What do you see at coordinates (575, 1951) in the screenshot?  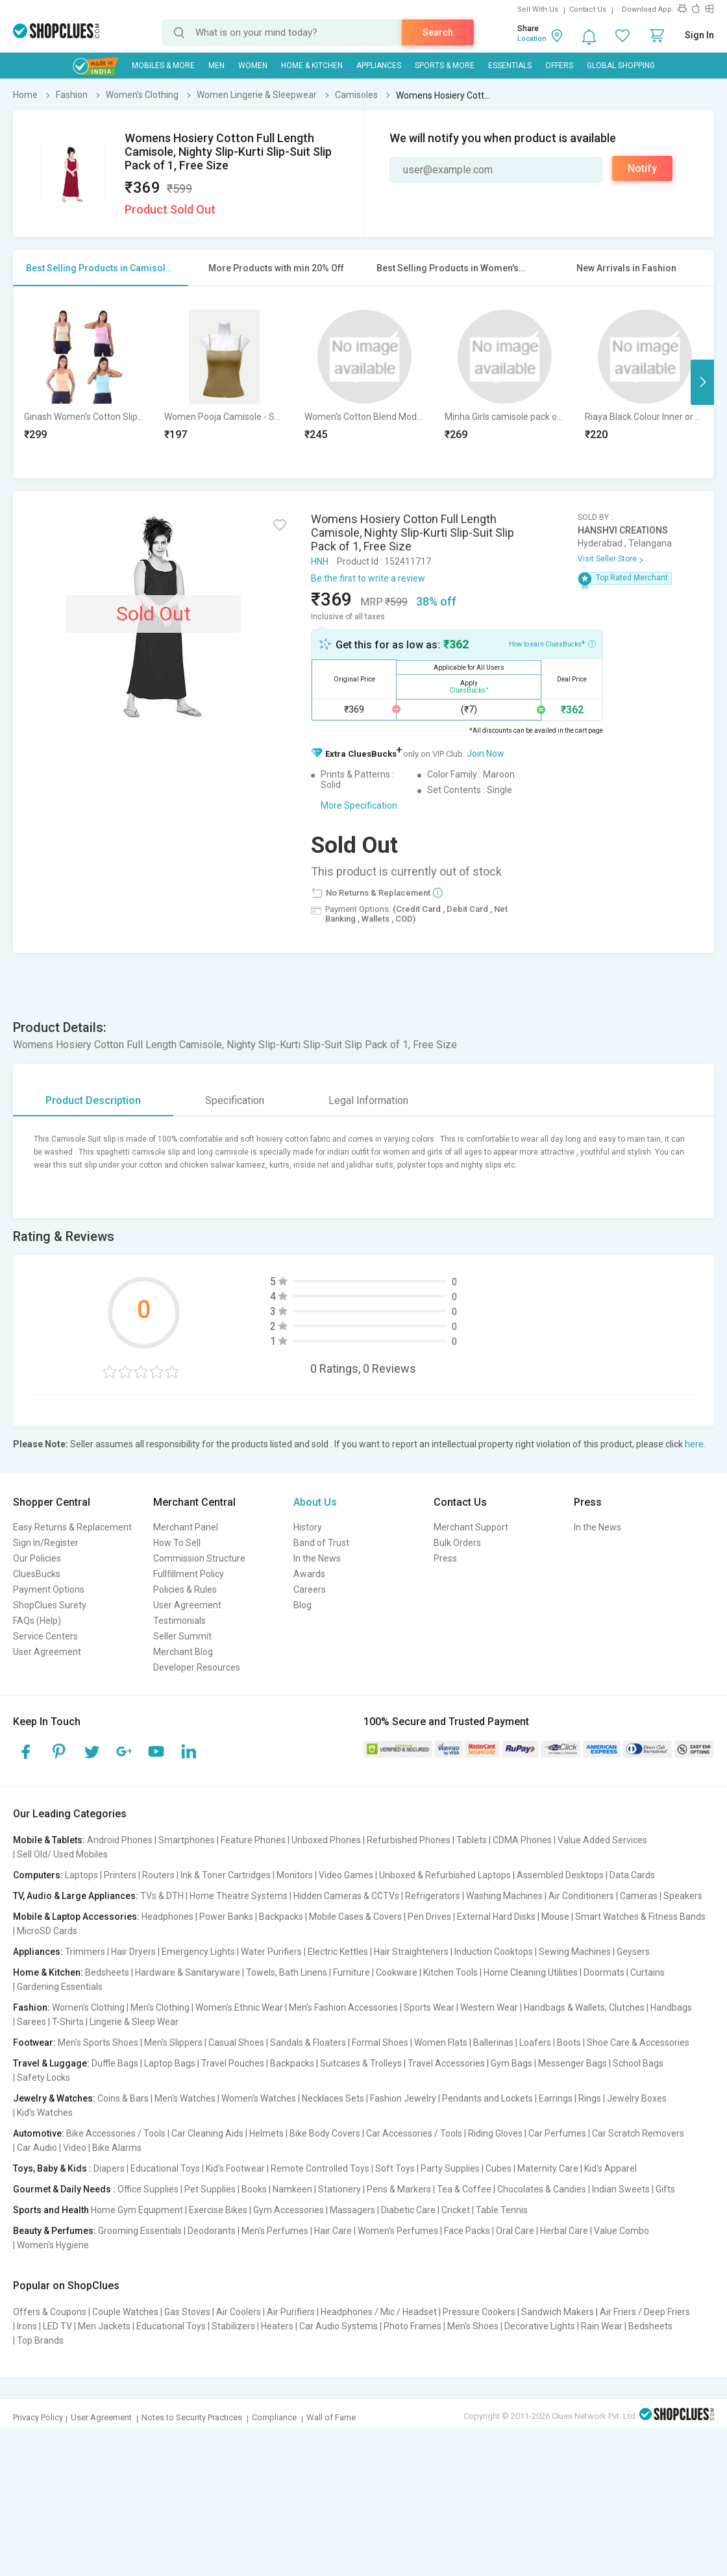 I see `Sewing Machines` at bounding box center [575, 1951].